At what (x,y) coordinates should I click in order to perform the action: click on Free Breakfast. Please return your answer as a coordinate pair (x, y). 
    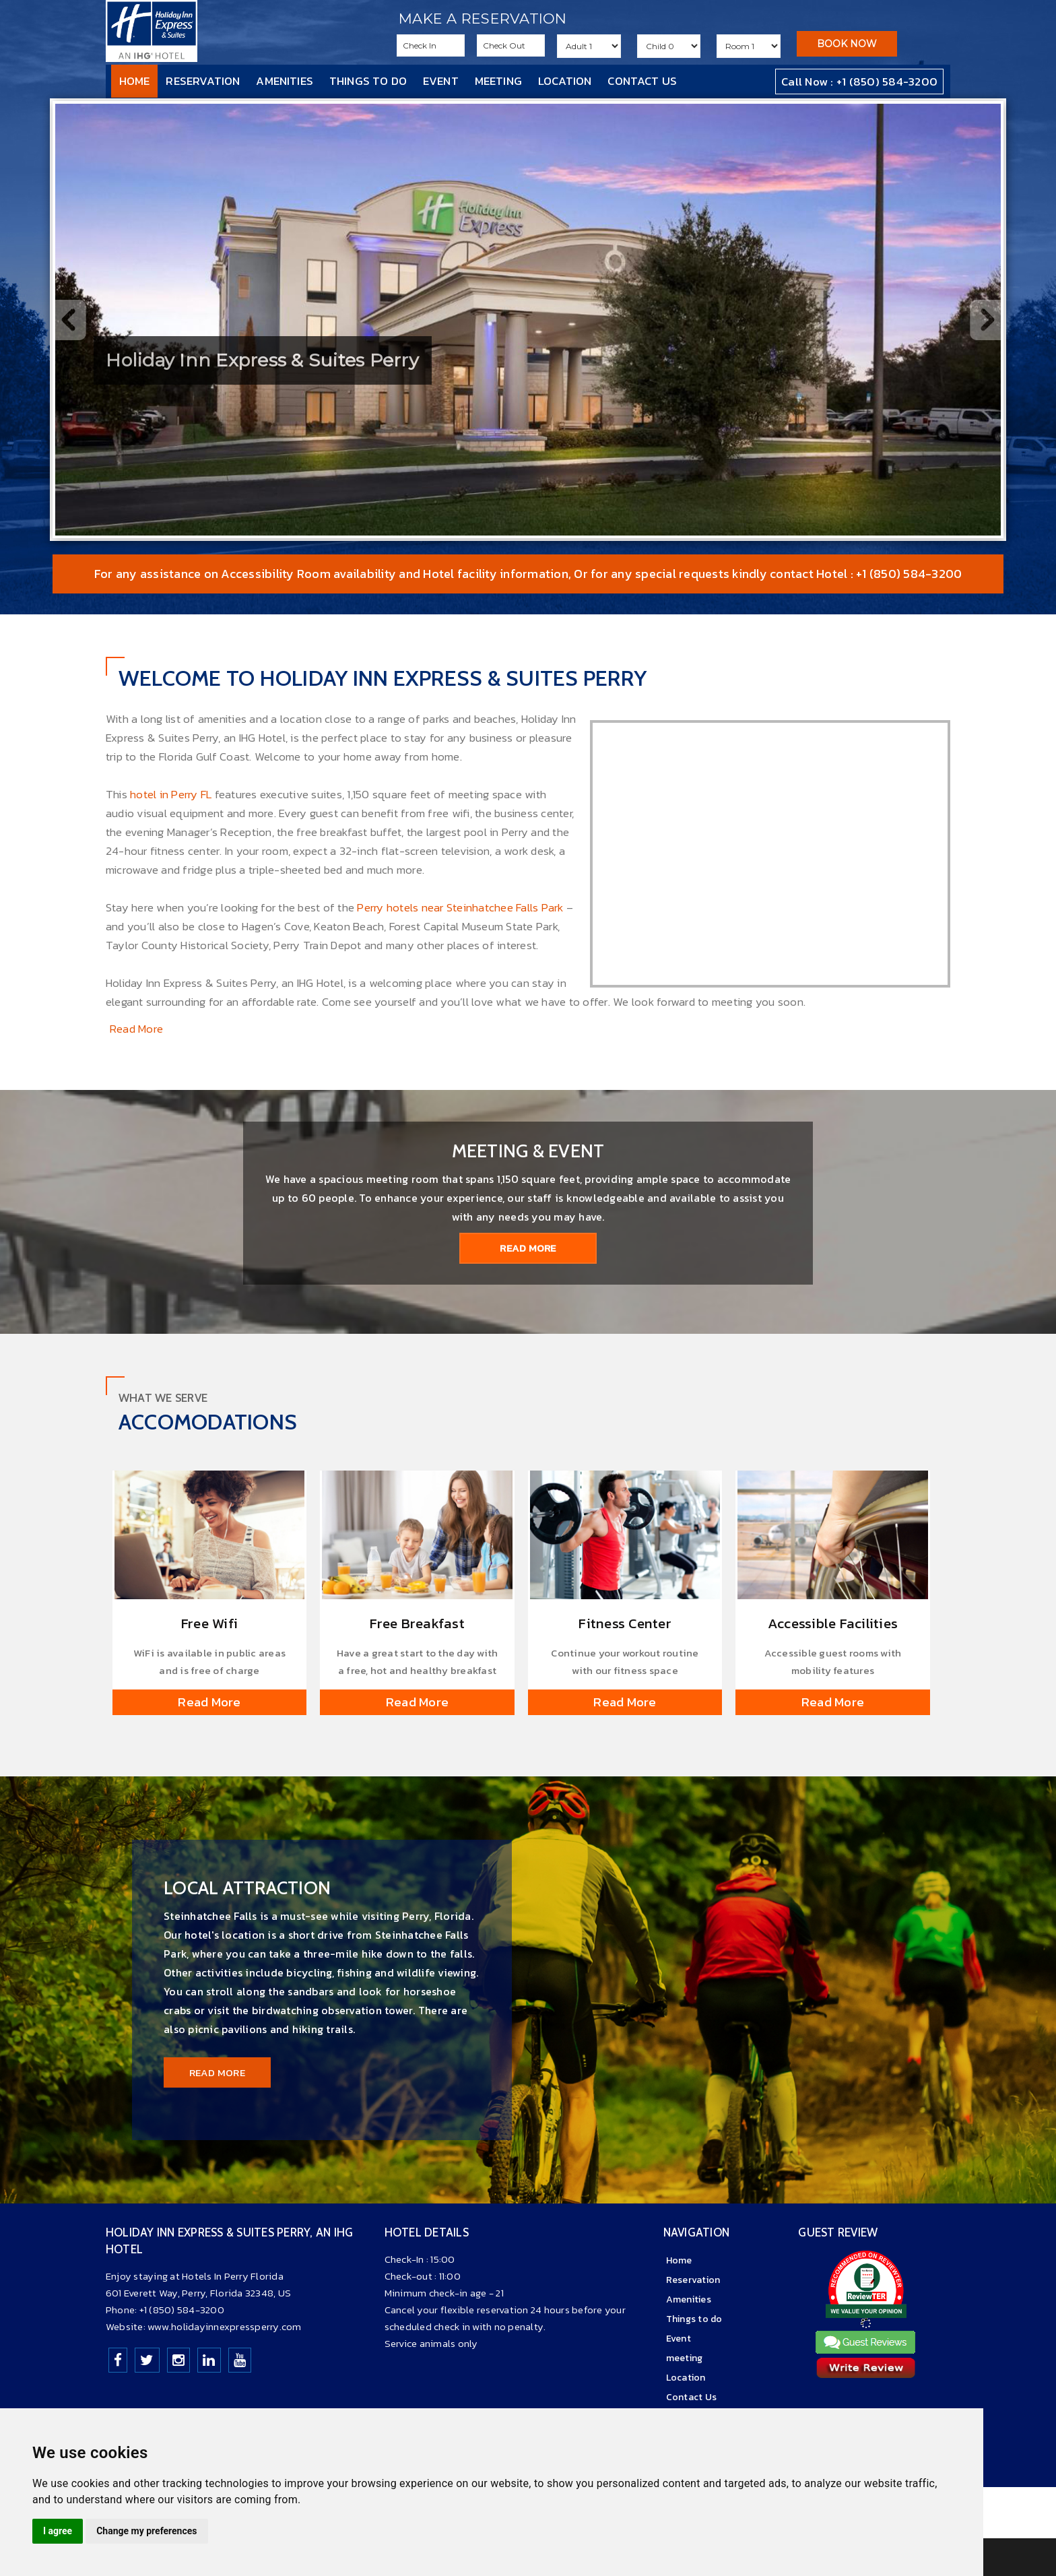
    Looking at the image, I should click on (417, 1623).